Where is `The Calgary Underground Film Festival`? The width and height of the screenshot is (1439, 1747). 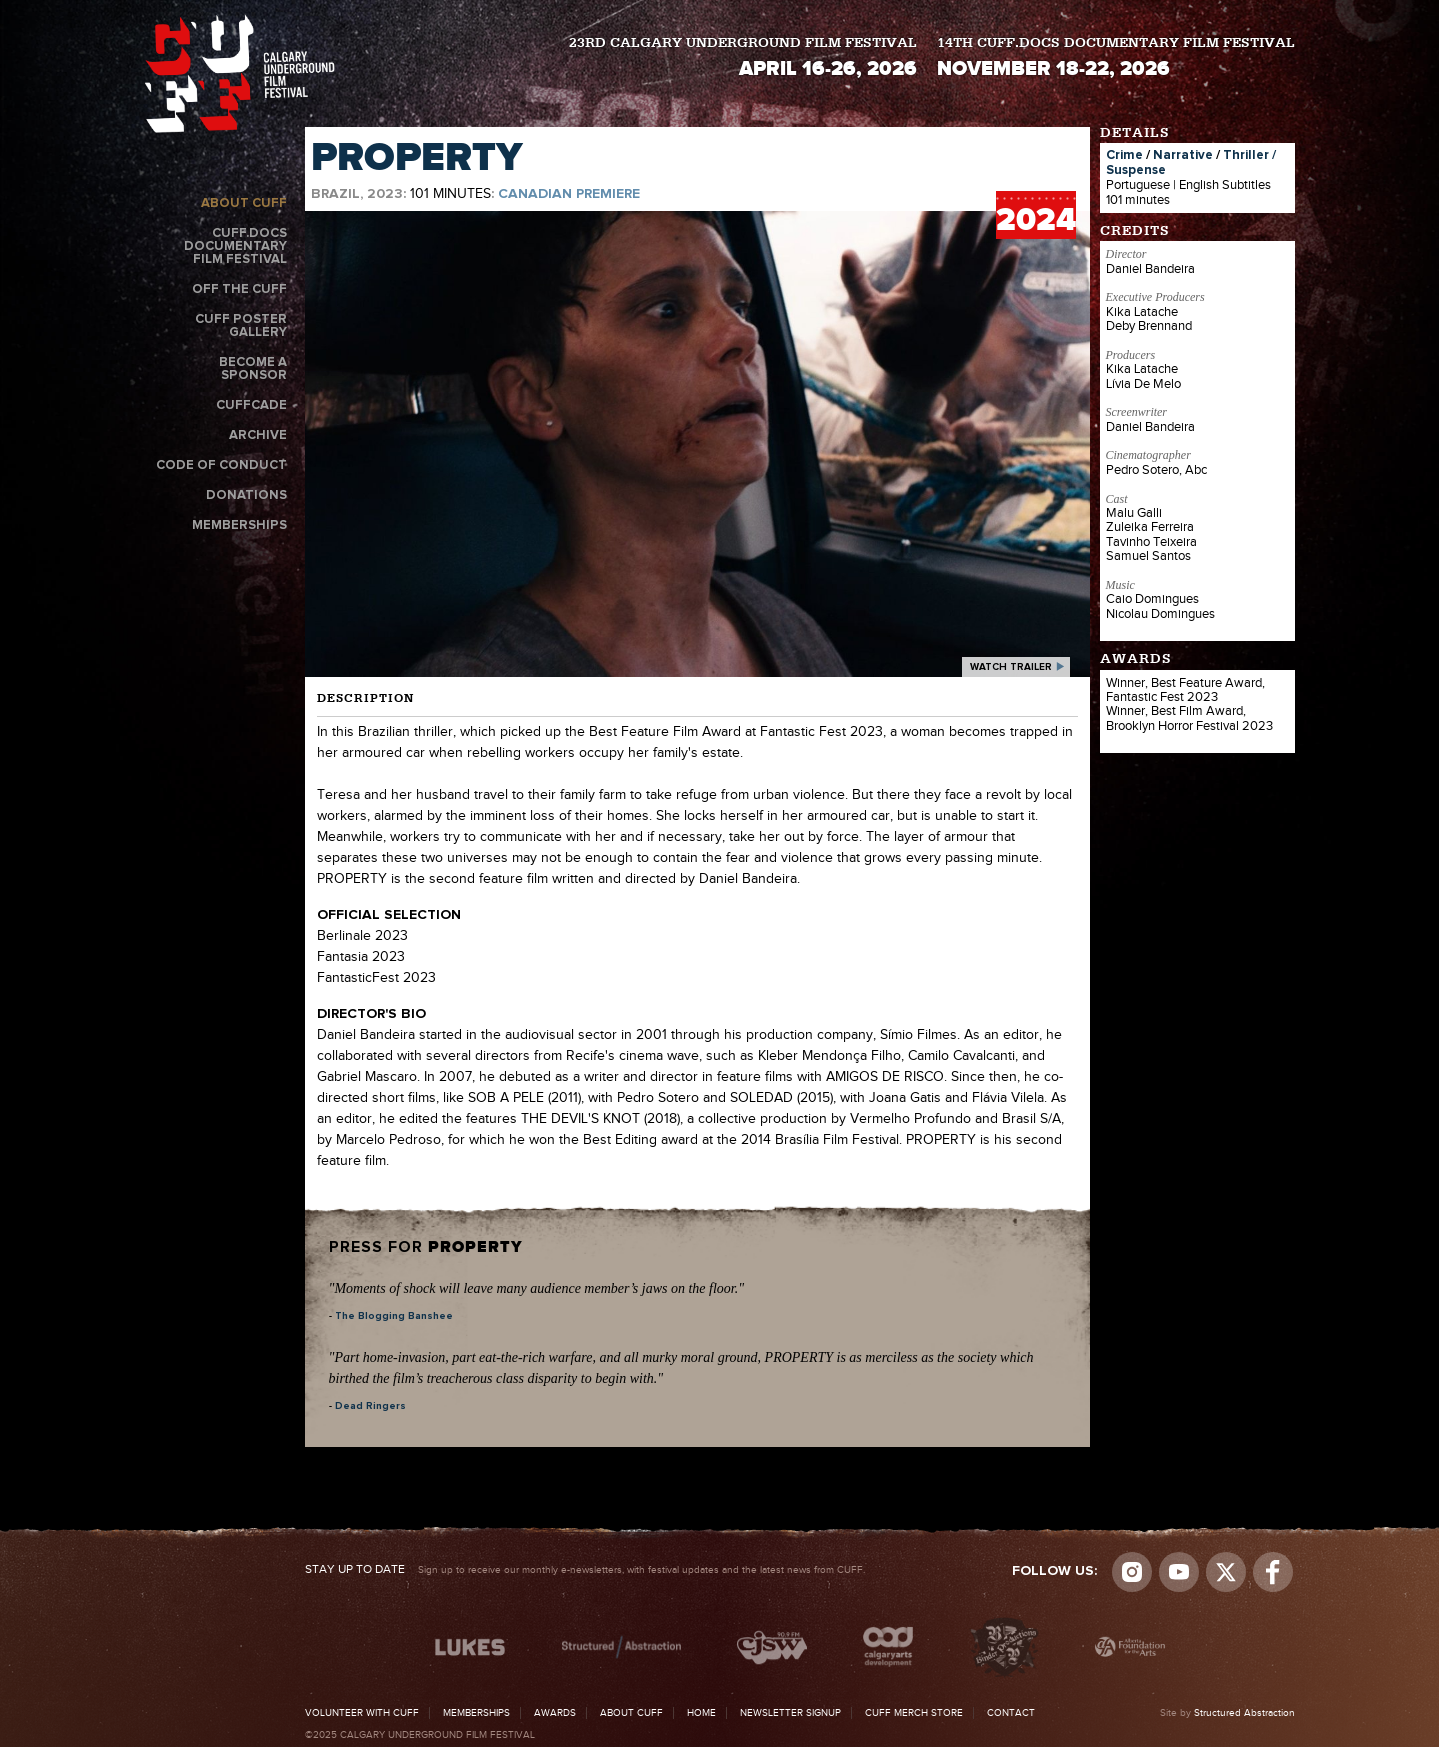 The Calgary Underground Film Festival is located at coordinates (240, 73).